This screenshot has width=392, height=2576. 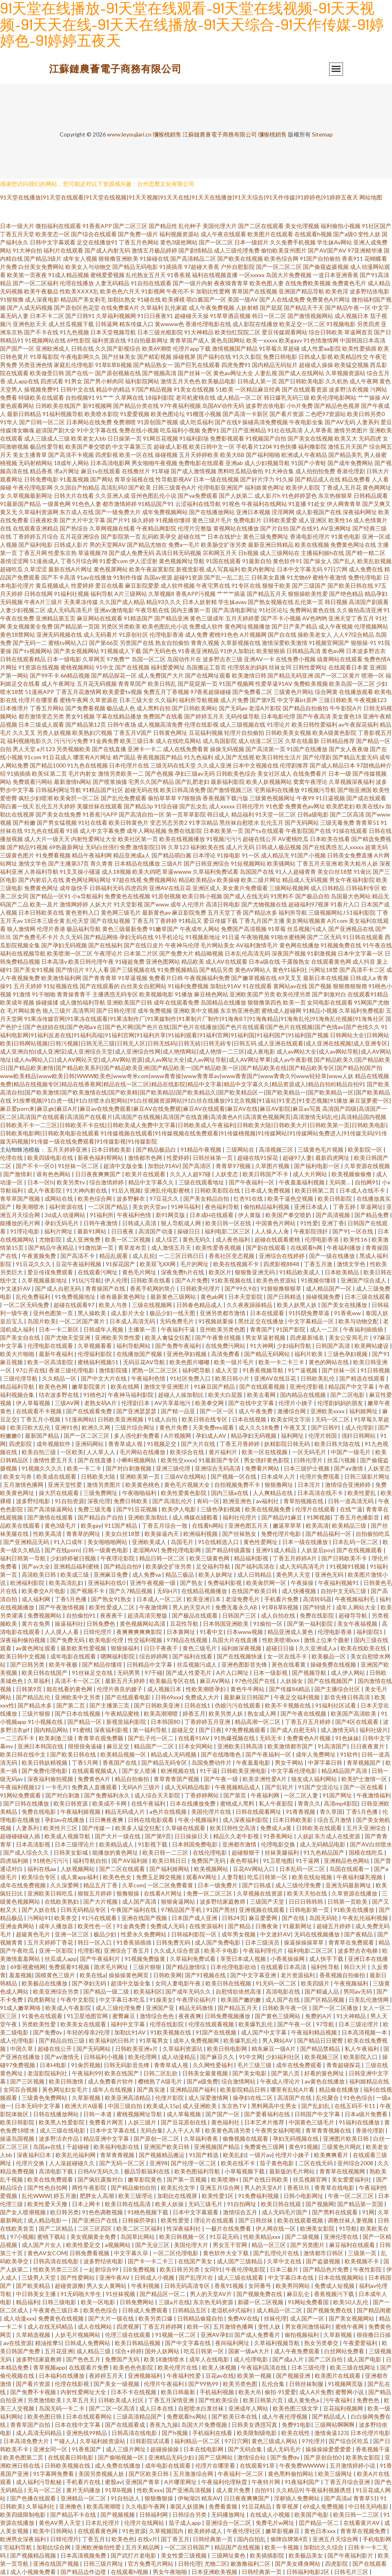 What do you see at coordinates (310, 667) in the screenshot?
I see `日韩性爱网址` at bounding box center [310, 667].